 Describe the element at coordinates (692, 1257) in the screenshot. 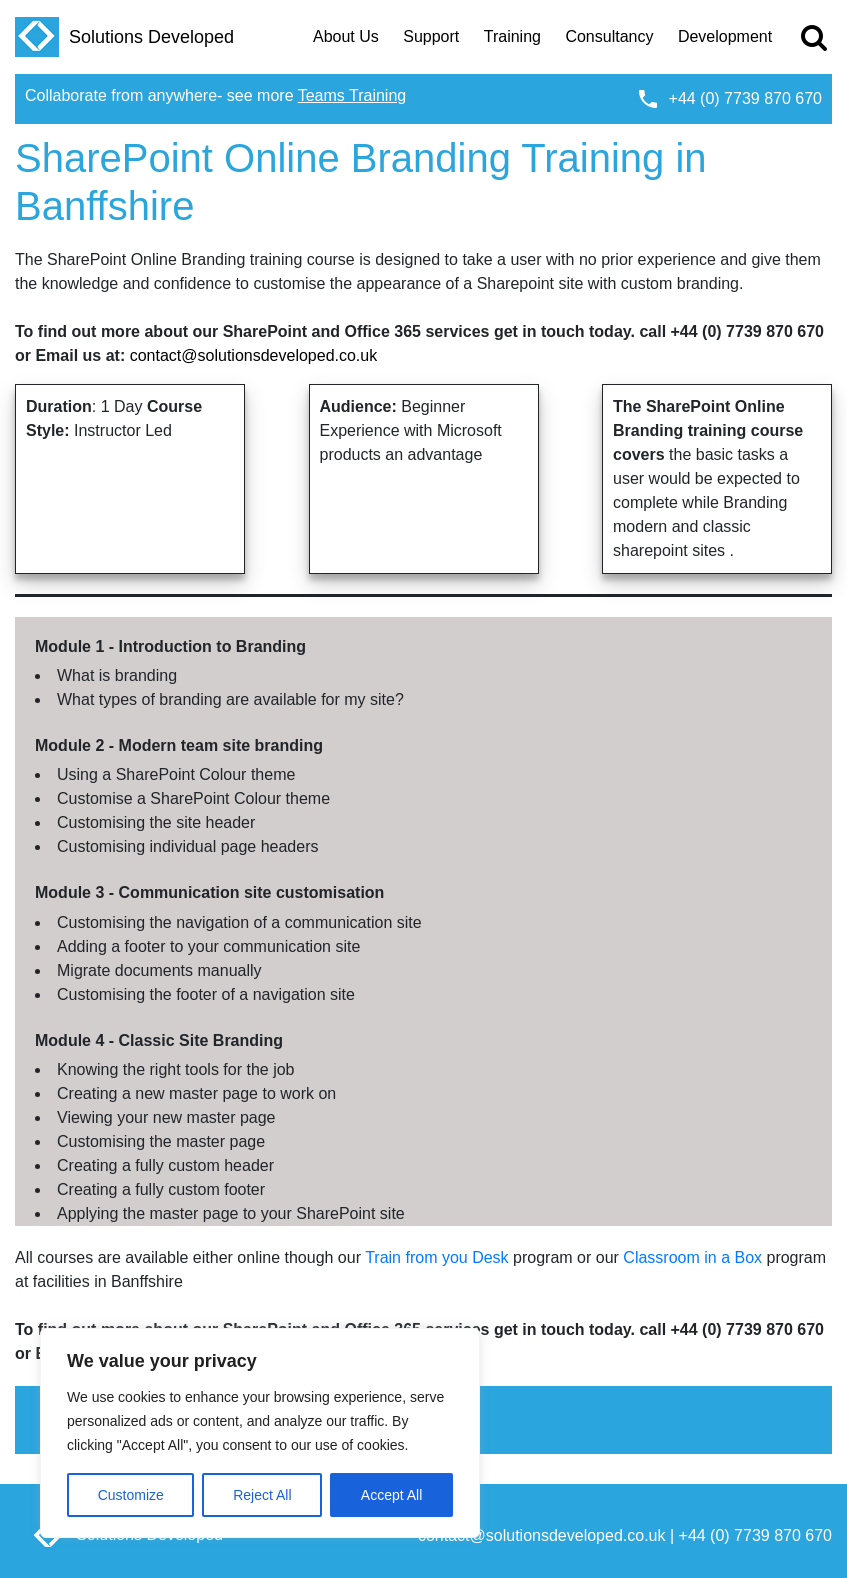

I see `Classroom in a Box` at that location.